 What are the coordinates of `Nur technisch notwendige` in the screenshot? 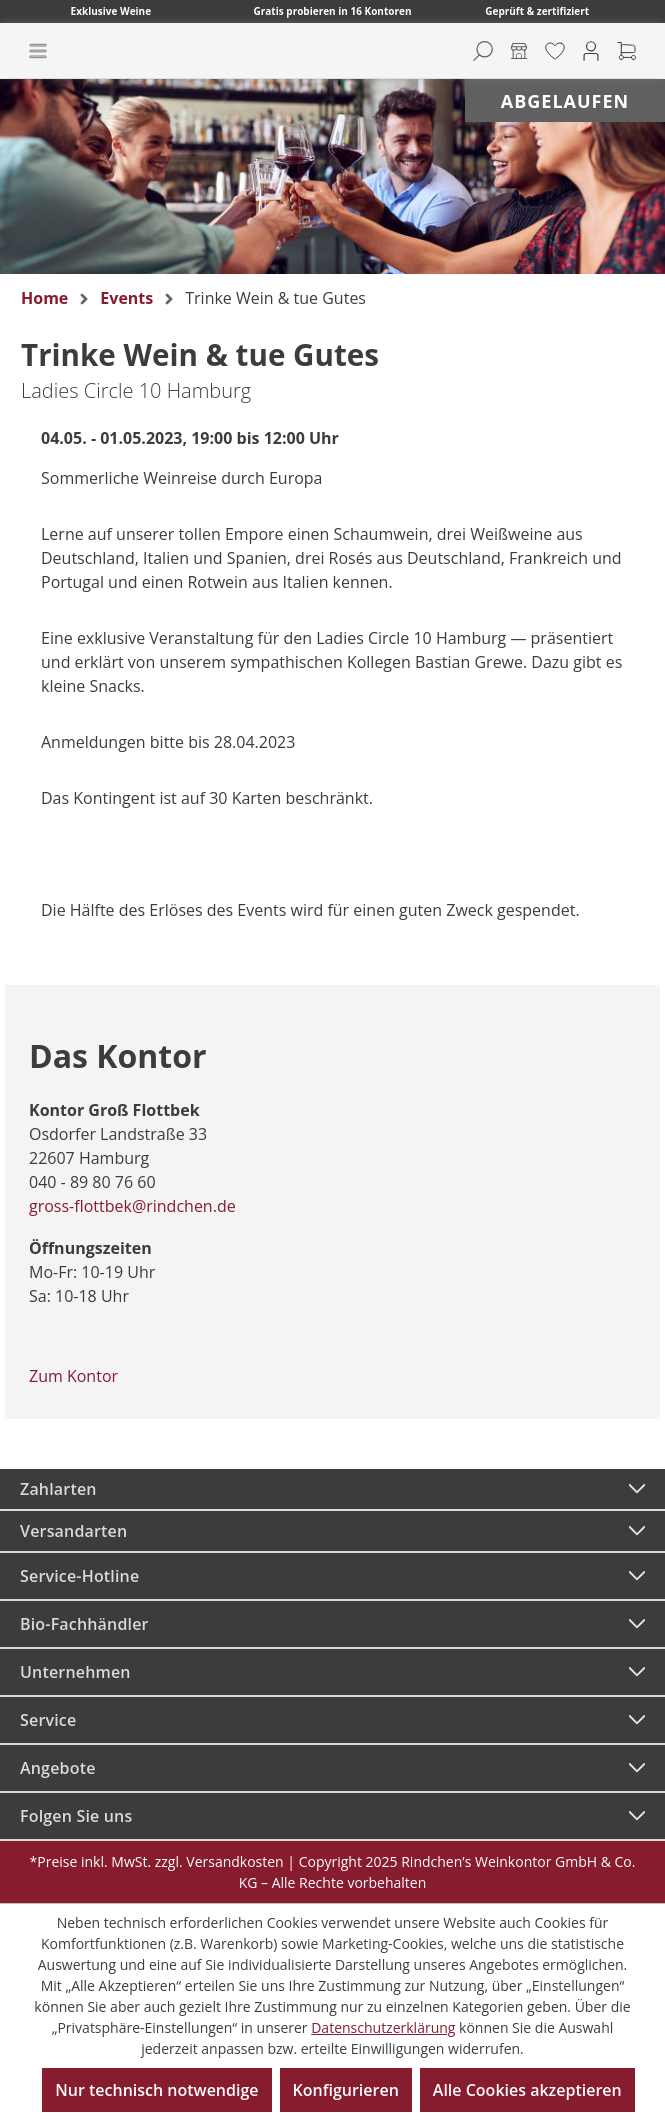 It's located at (156, 2090).